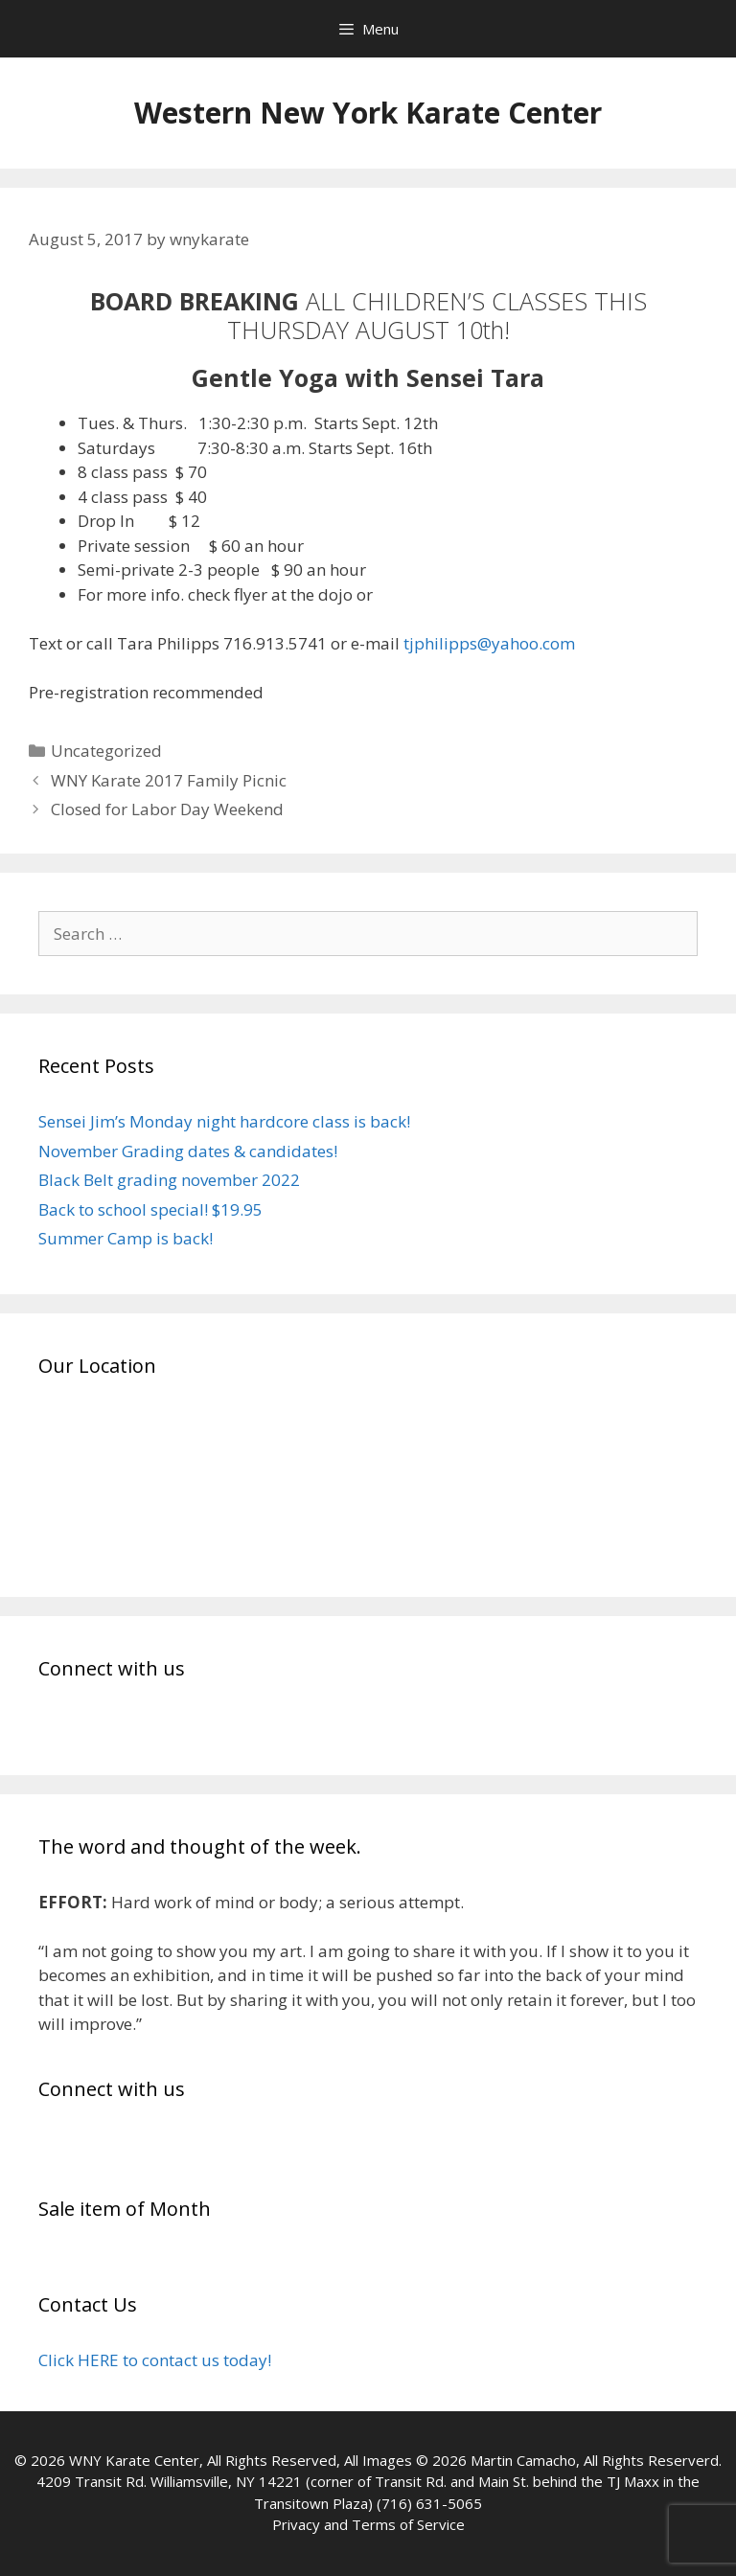 This screenshot has width=736, height=2576. What do you see at coordinates (368, 112) in the screenshot?
I see `Western New York Karate Center` at bounding box center [368, 112].